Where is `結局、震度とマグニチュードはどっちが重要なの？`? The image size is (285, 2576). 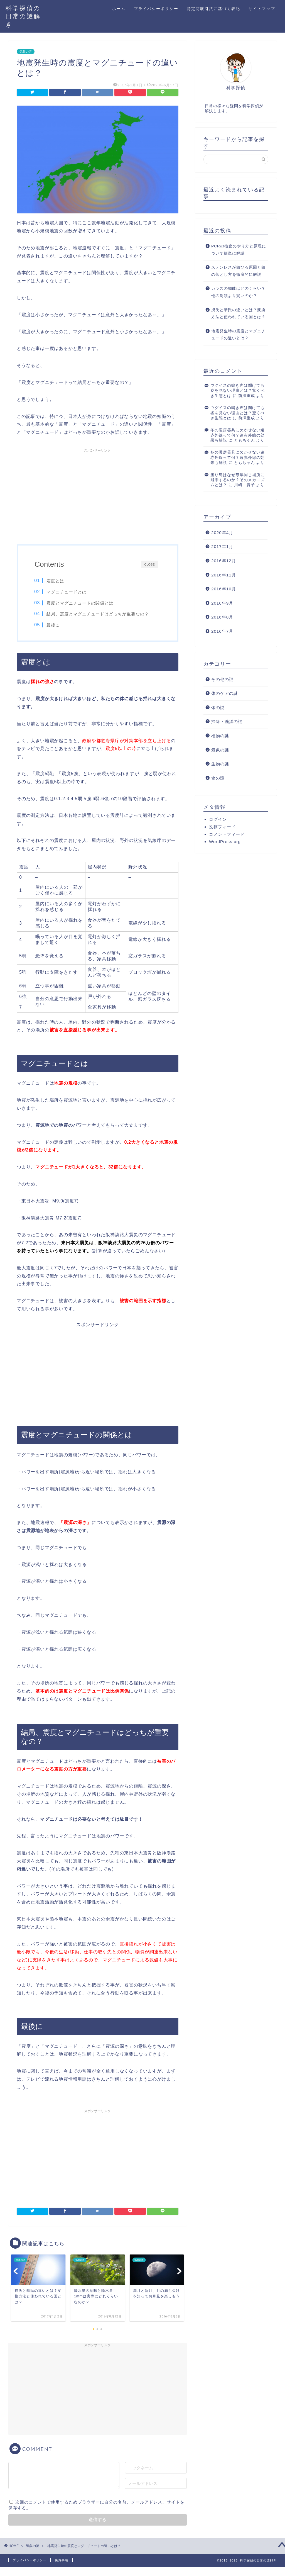 結局、震度とマグニチュードはどっちが重要なの？ is located at coordinates (97, 614).